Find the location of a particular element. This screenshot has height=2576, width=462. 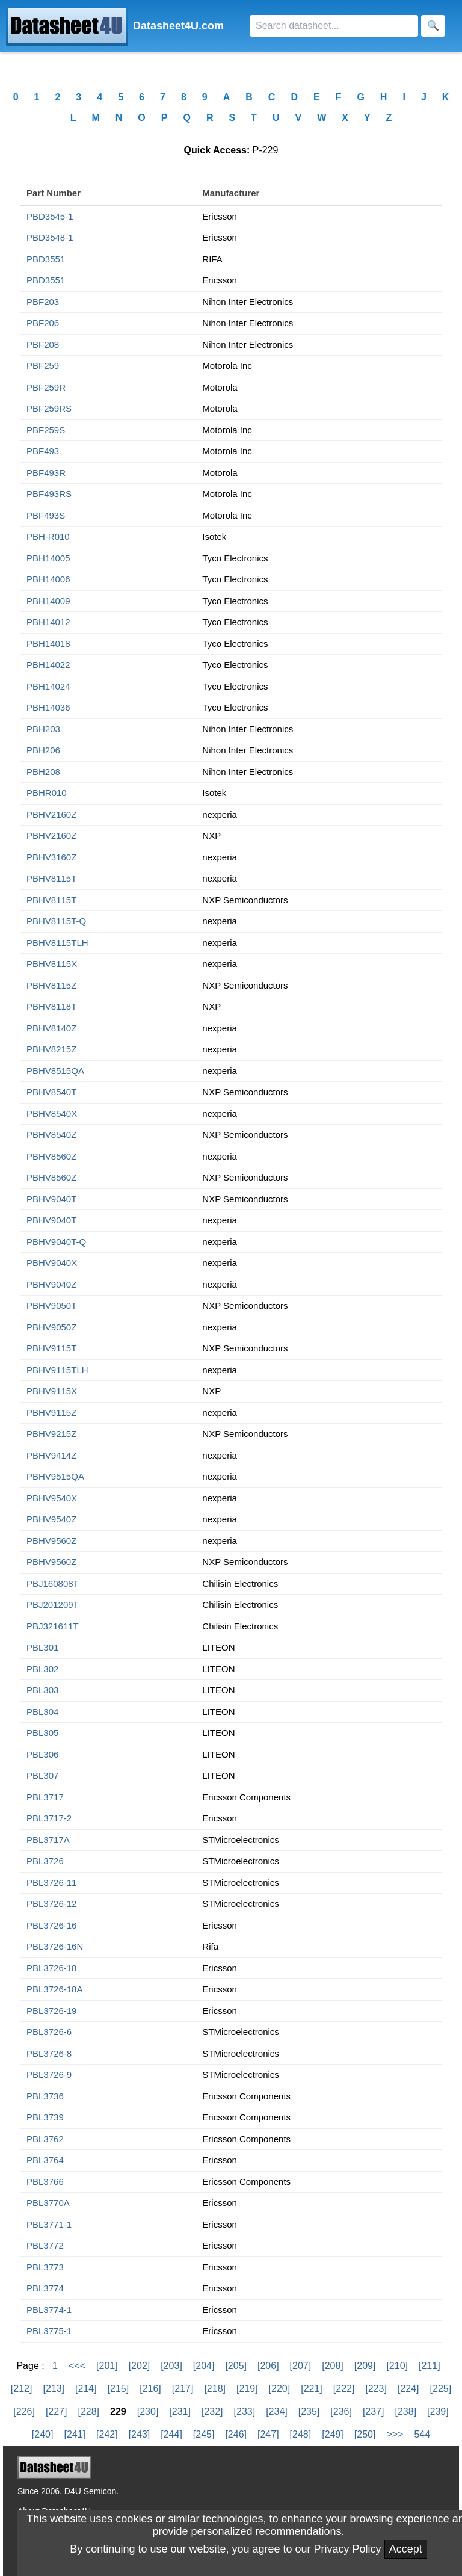

PBHV9215Z is located at coordinates (51, 1434).